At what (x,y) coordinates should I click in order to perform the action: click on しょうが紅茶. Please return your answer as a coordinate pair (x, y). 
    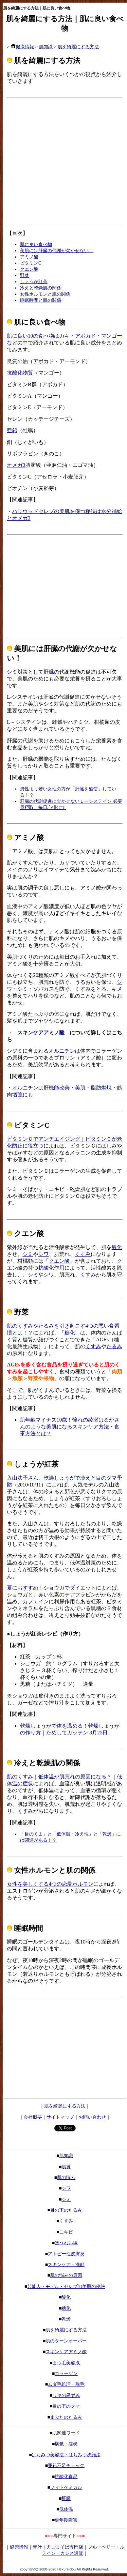
    Looking at the image, I should click on (33, 281).